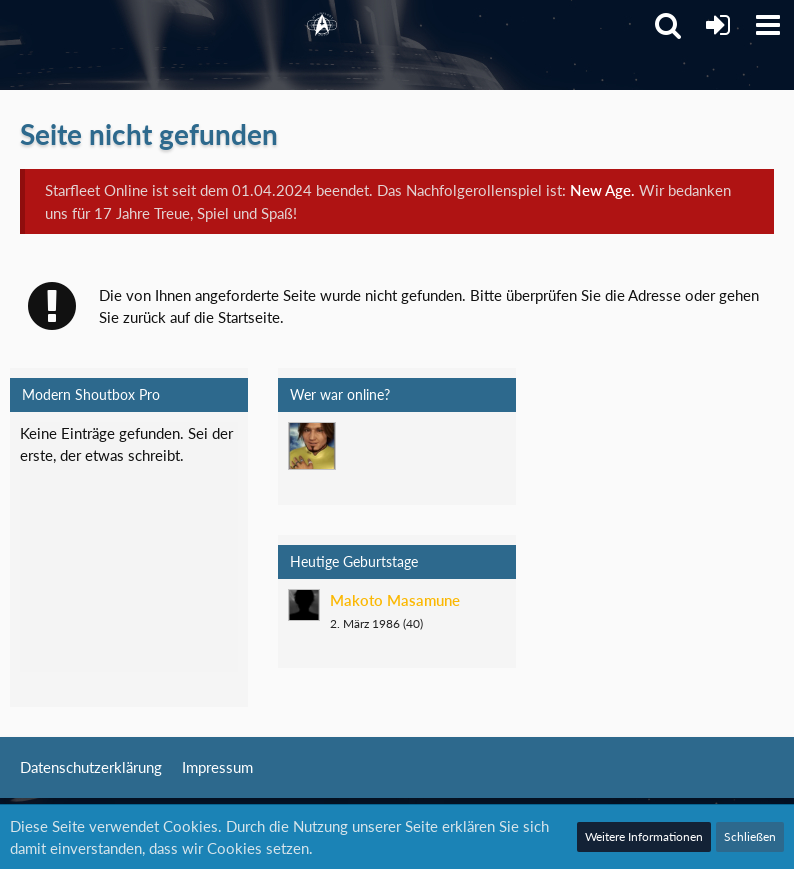  What do you see at coordinates (312, 446) in the screenshot?
I see `[Mark Lenken (05:40)]` at bounding box center [312, 446].